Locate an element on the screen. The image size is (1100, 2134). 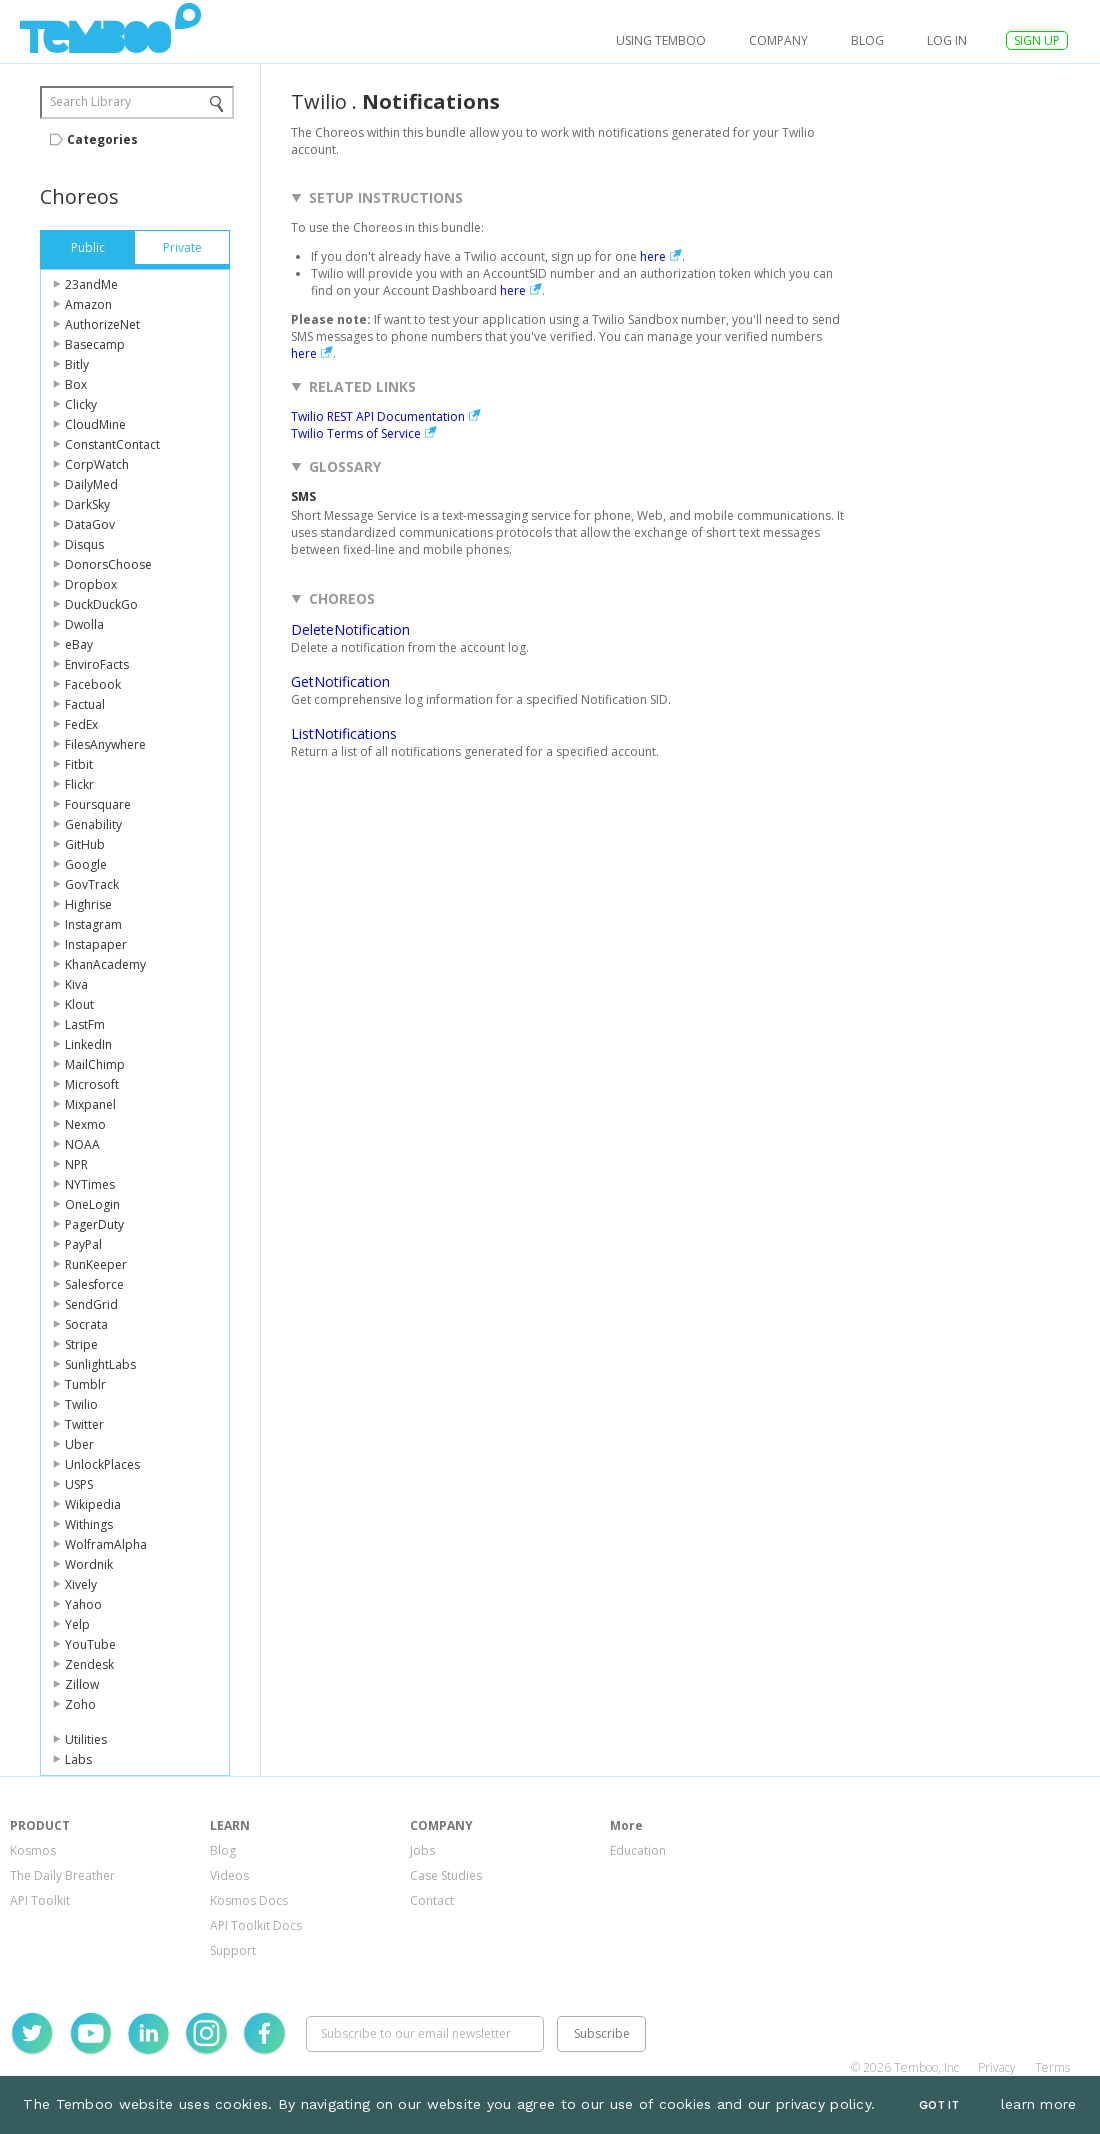
Highrise is located at coordinates (88, 904).